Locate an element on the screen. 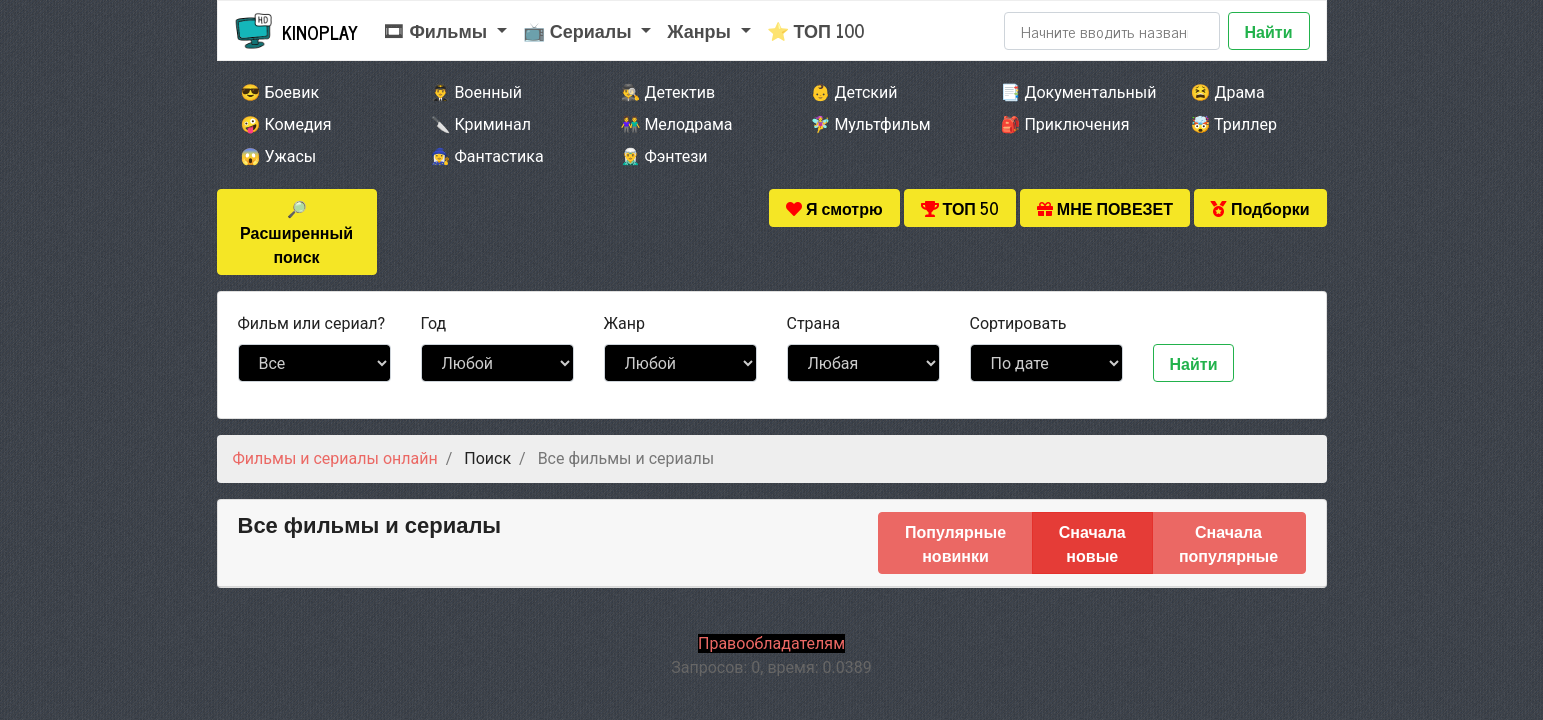 The height and width of the screenshot is (720, 1543). Год is located at coordinates (434, 323).